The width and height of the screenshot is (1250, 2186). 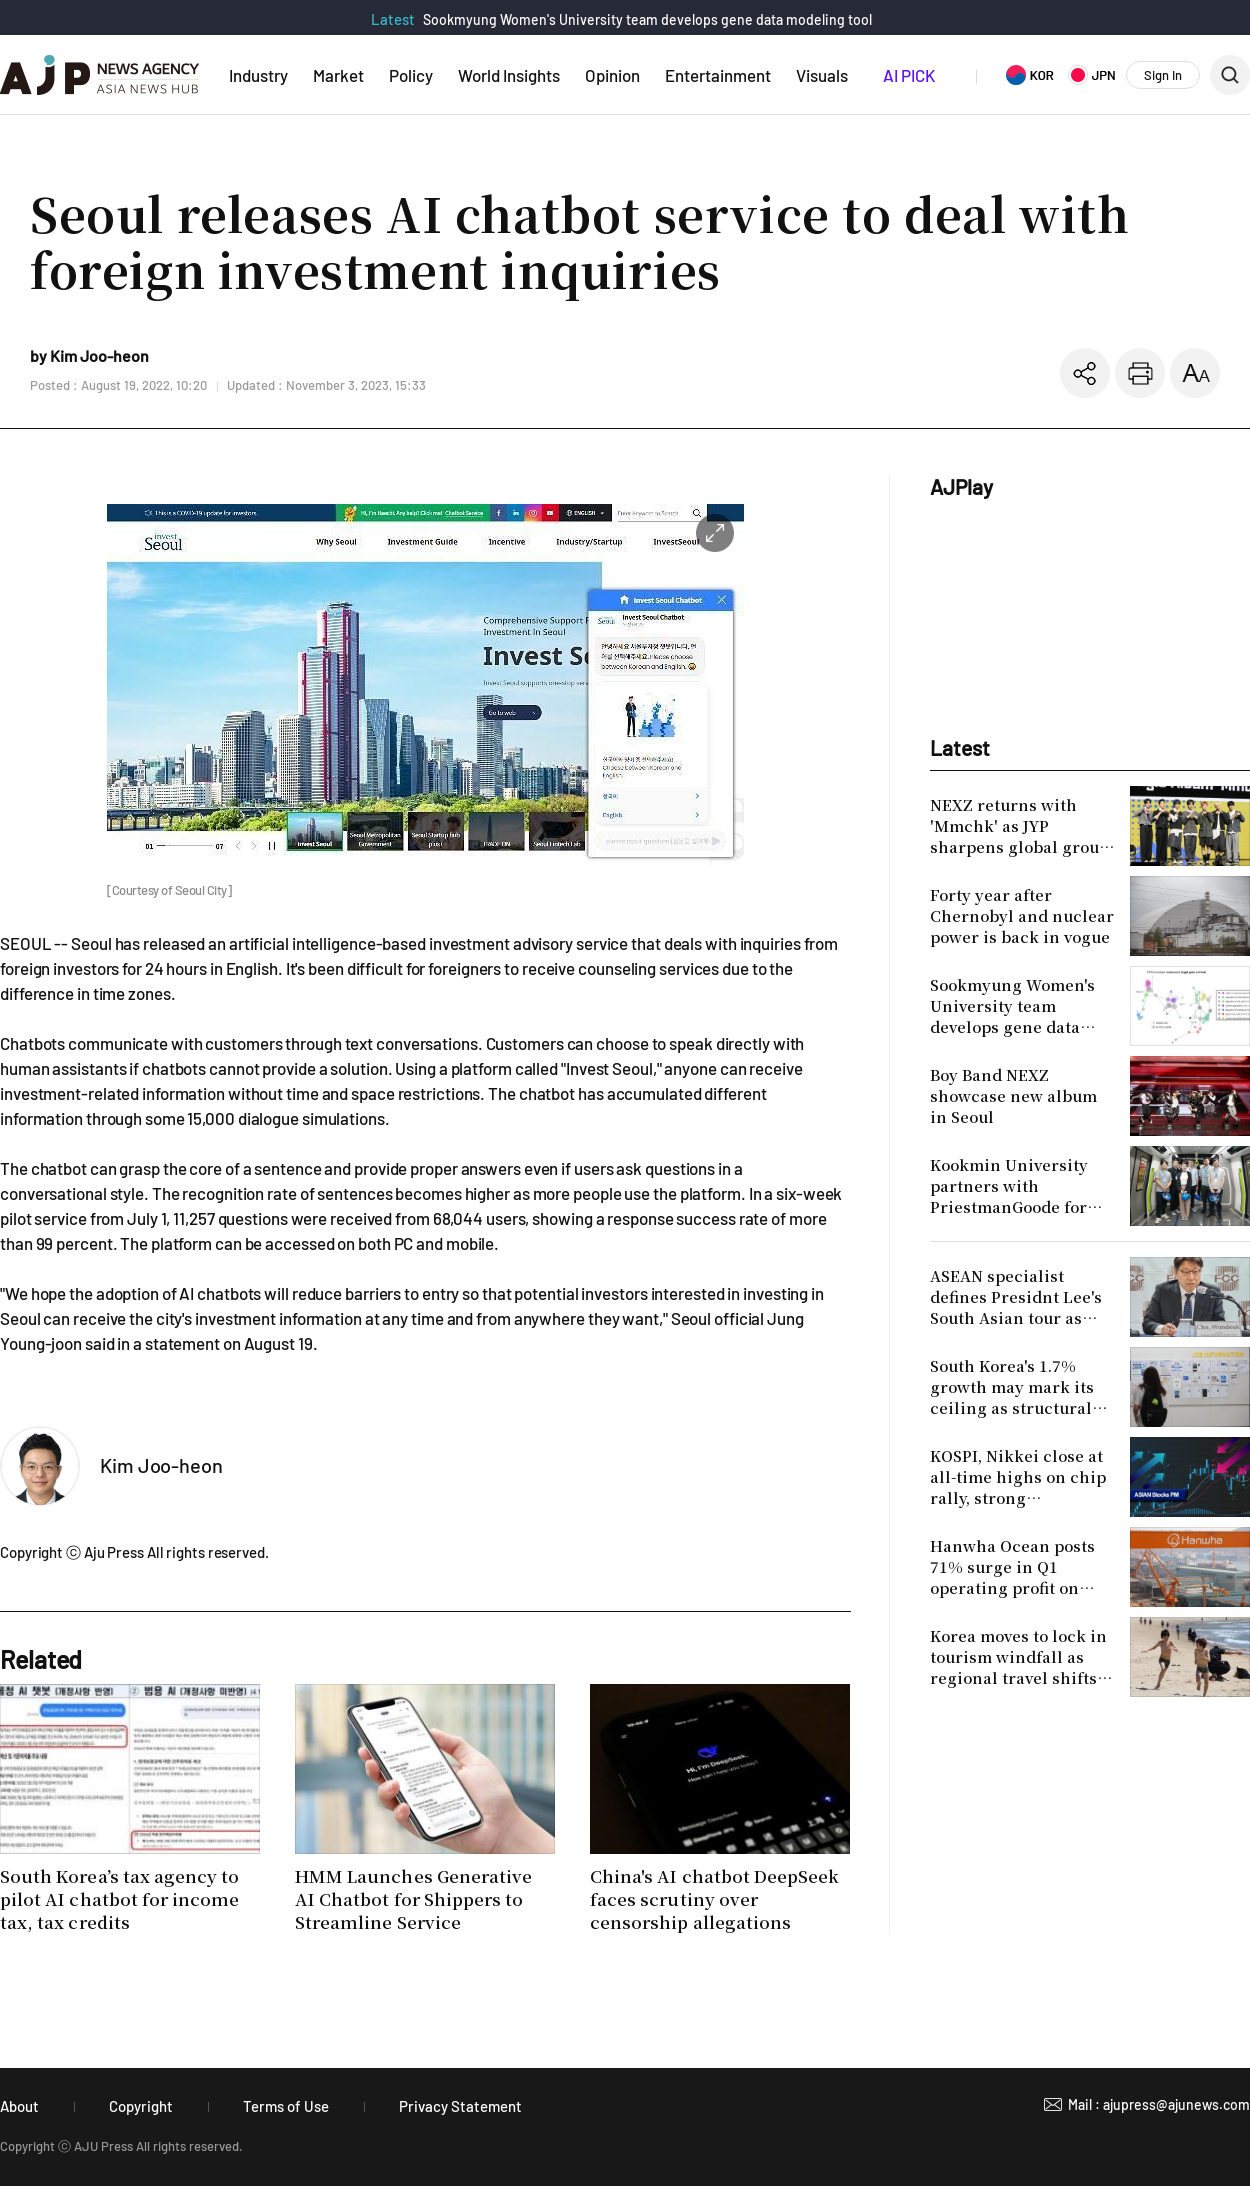 What do you see at coordinates (338, 75) in the screenshot?
I see `Market` at bounding box center [338, 75].